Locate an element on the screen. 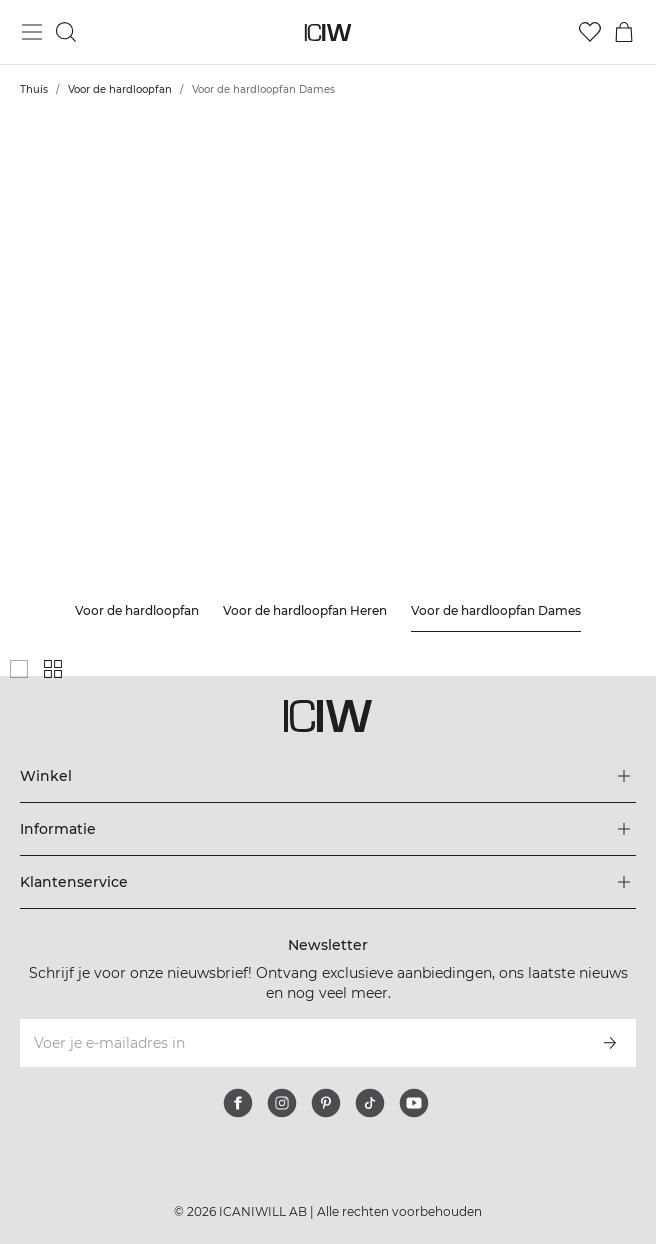 Image resolution: width=656 pixels, height=1244 pixels. [youtube] is located at coordinates (414, 1103).